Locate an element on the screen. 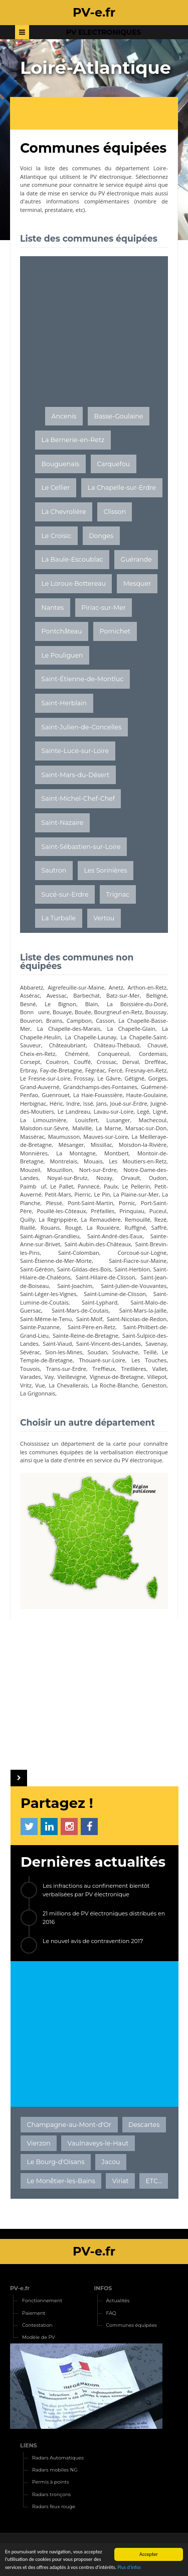 The image size is (188, 2576). Pornic is located at coordinates (127, 1203).